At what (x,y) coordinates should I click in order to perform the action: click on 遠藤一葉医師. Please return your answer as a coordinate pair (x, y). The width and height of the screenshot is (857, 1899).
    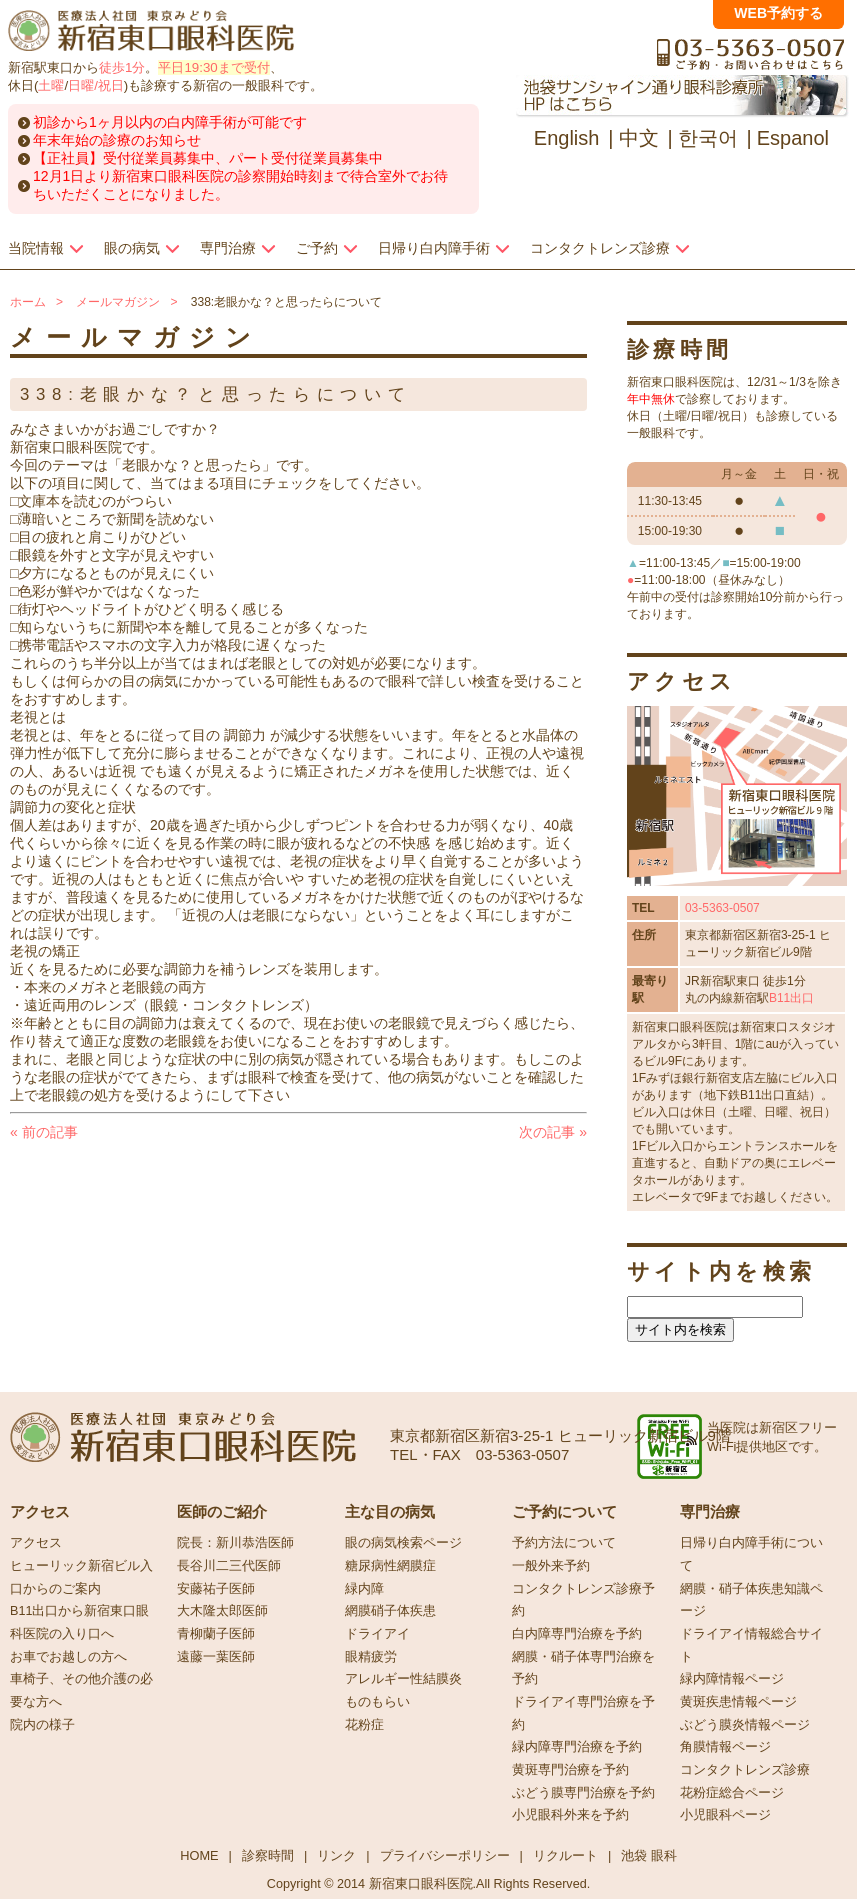
    Looking at the image, I should click on (216, 1657).